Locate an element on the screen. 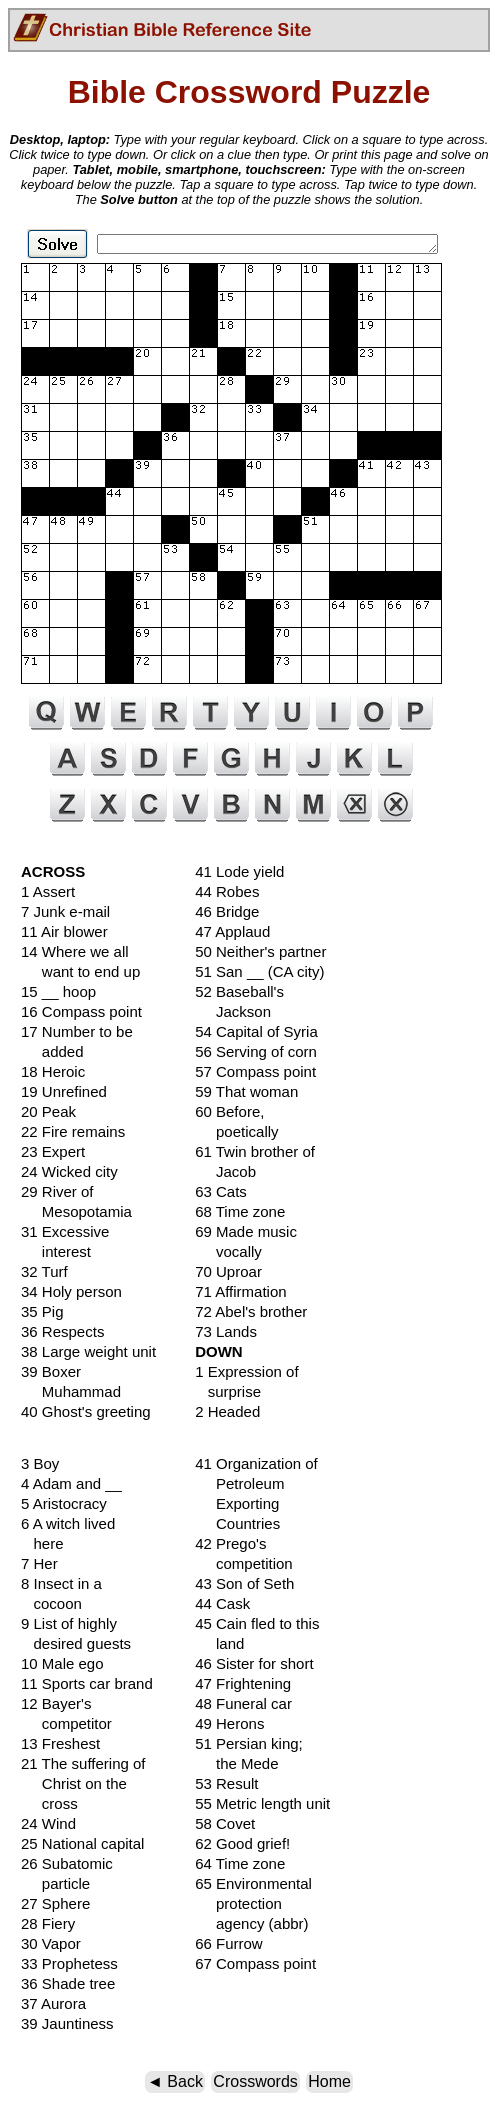 This screenshot has height=2105, width=498. Countries is located at coordinates (237, 1523).